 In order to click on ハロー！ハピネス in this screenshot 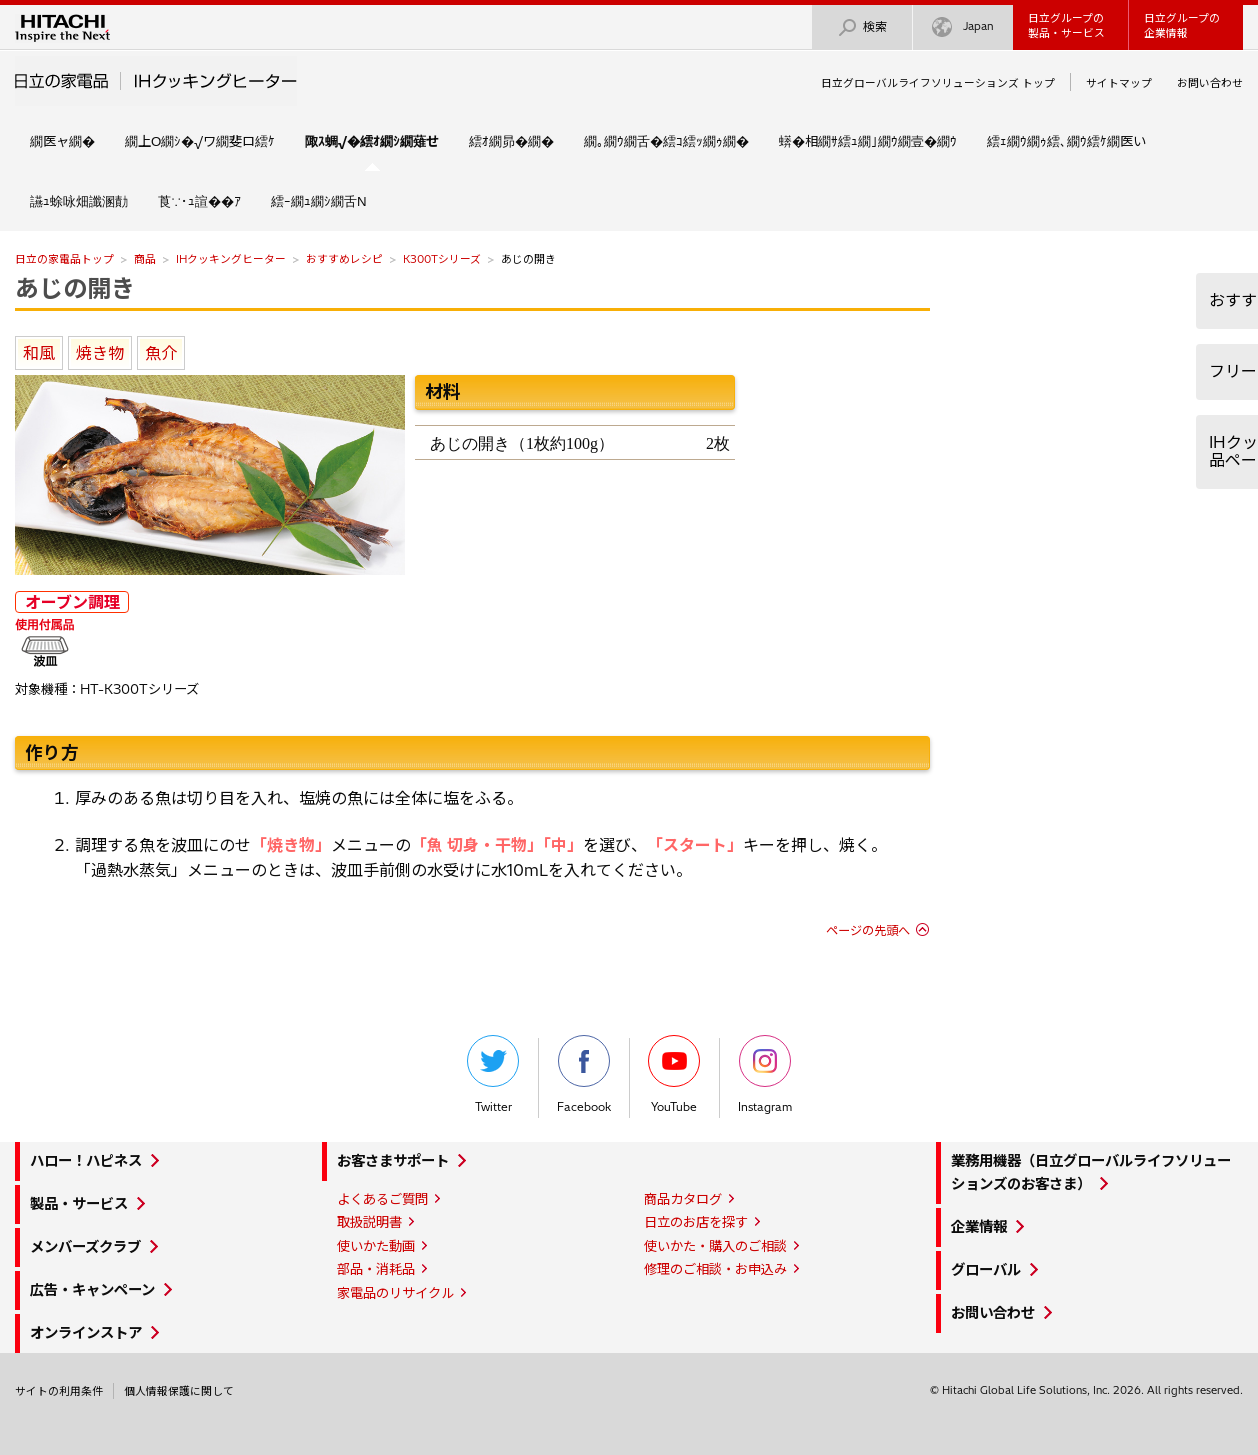, I will do `click(86, 1161)`.